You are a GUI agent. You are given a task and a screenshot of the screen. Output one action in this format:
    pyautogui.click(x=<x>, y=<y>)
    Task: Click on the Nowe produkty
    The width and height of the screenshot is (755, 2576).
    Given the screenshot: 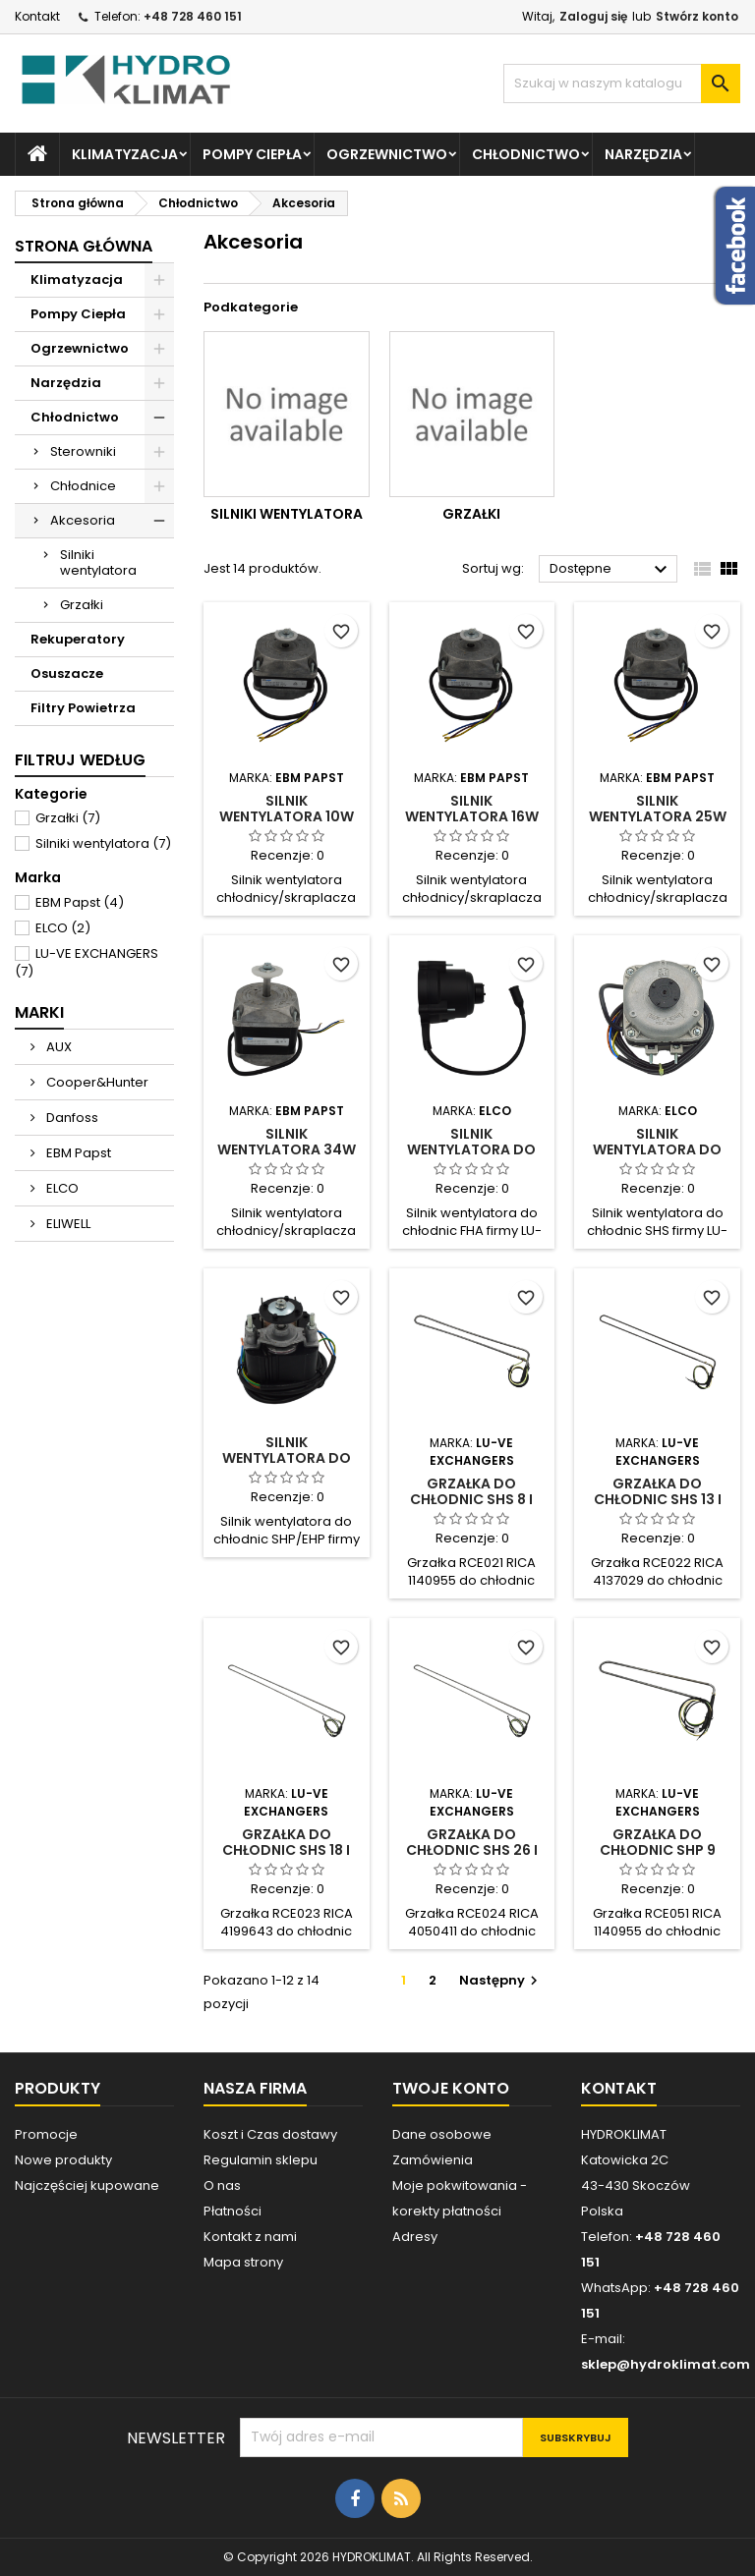 What is the action you would take?
    pyautogui.click(x=63, y=2160)
    